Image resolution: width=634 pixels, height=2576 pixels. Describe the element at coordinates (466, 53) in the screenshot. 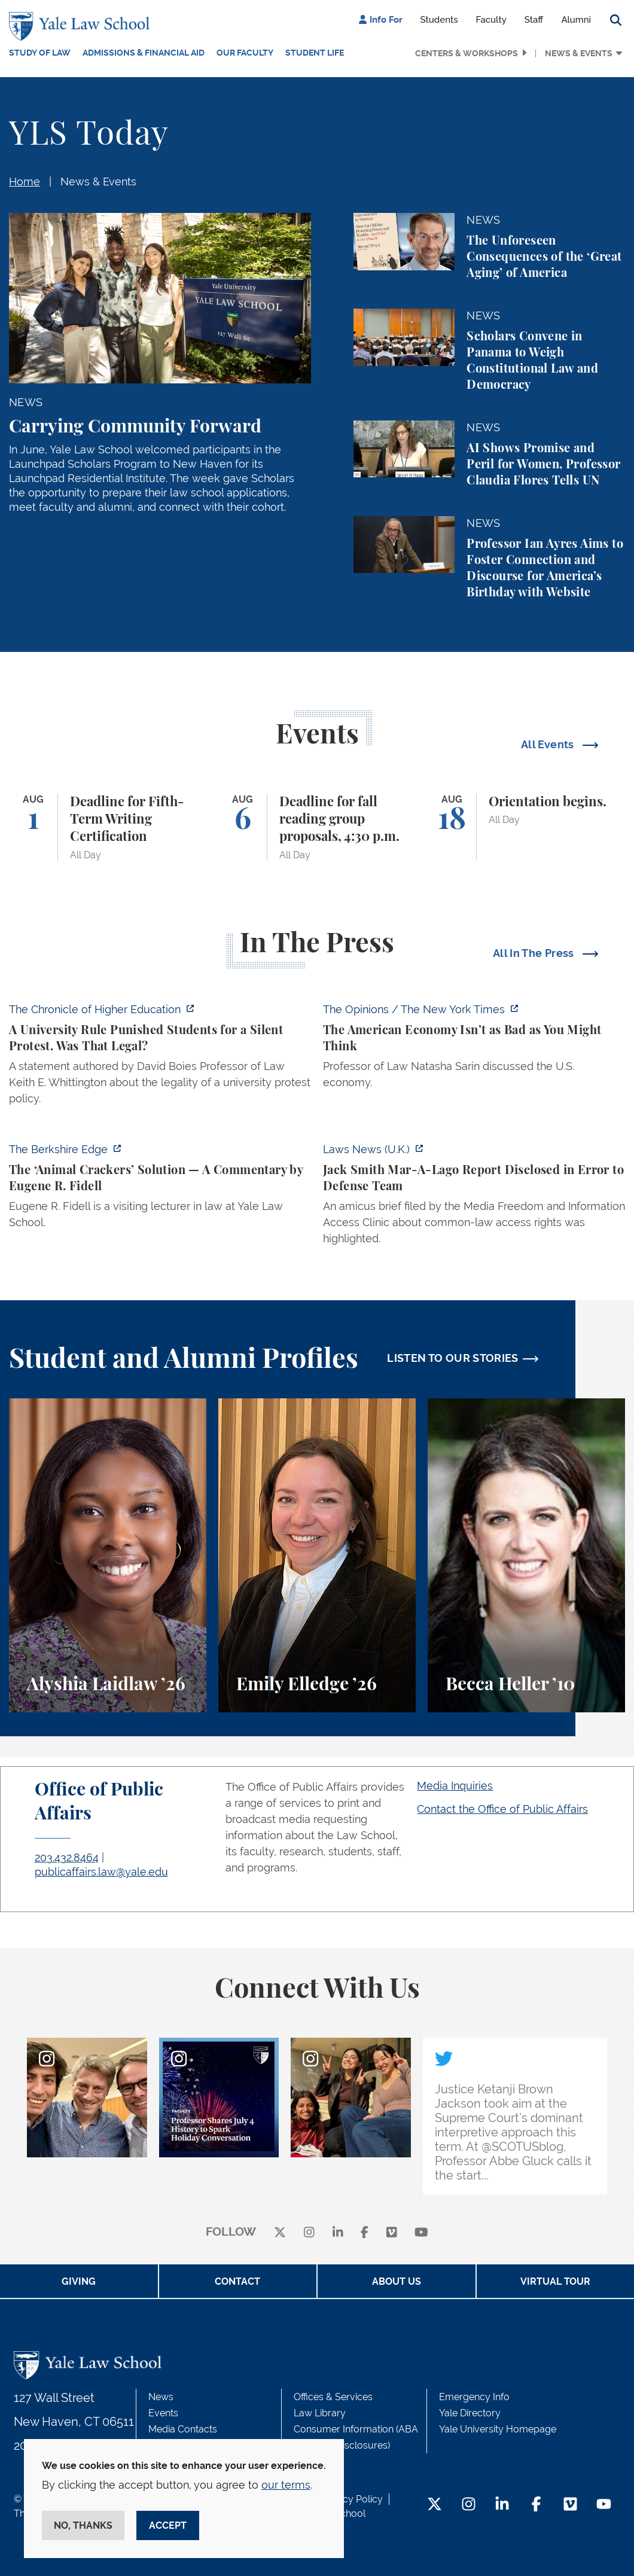

I see `Centers & Workshops` at that location.